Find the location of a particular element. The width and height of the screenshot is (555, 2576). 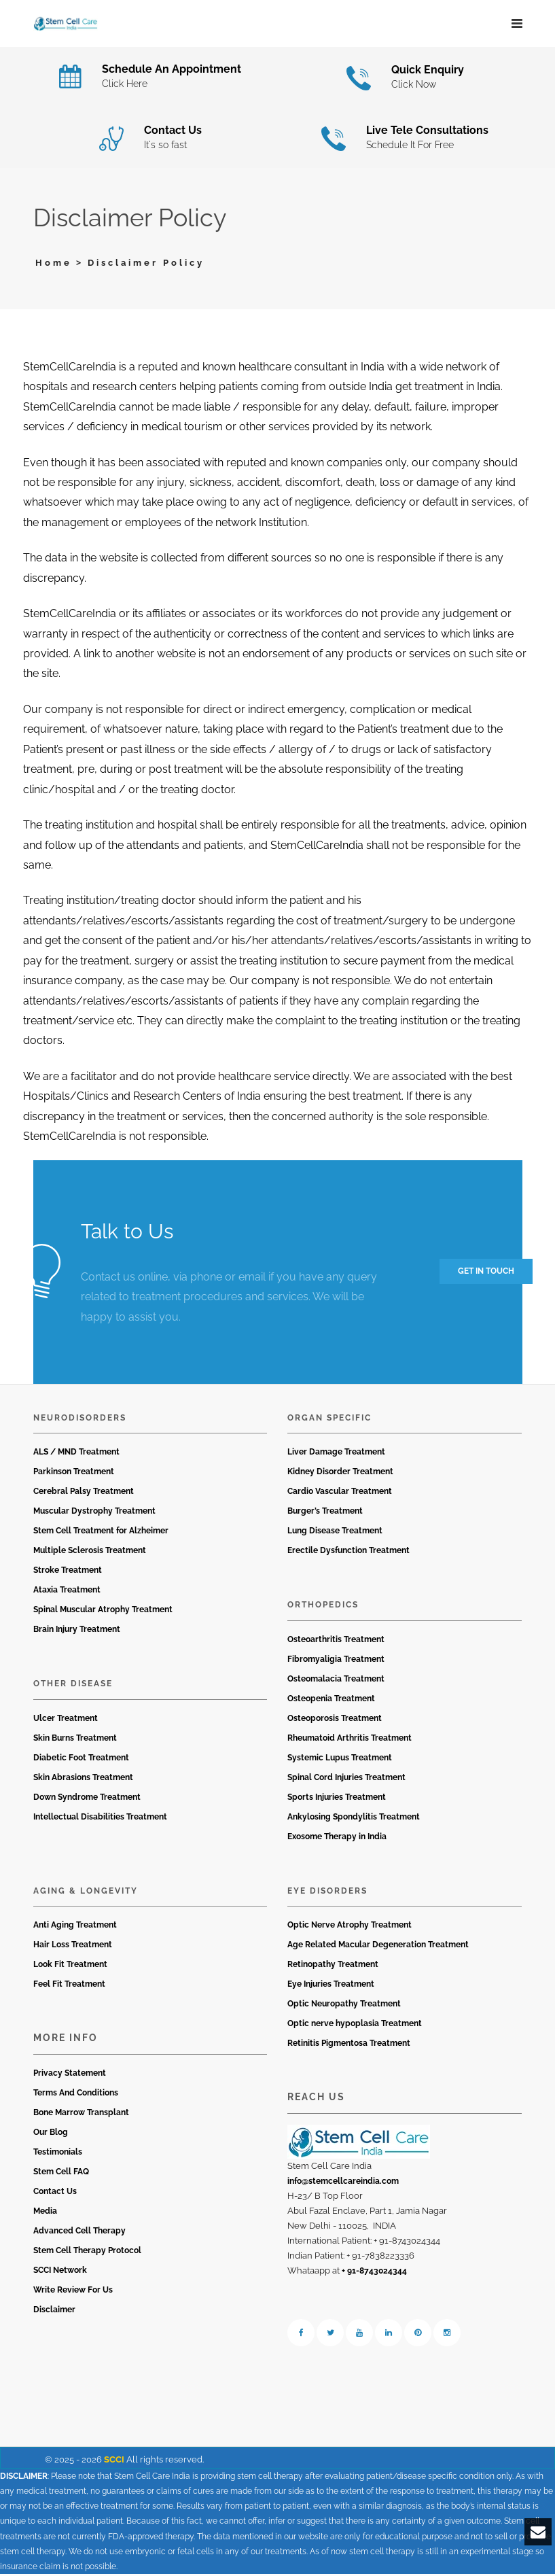

Optic Neuropathy Treatment is located at coordinates (344, 2006).